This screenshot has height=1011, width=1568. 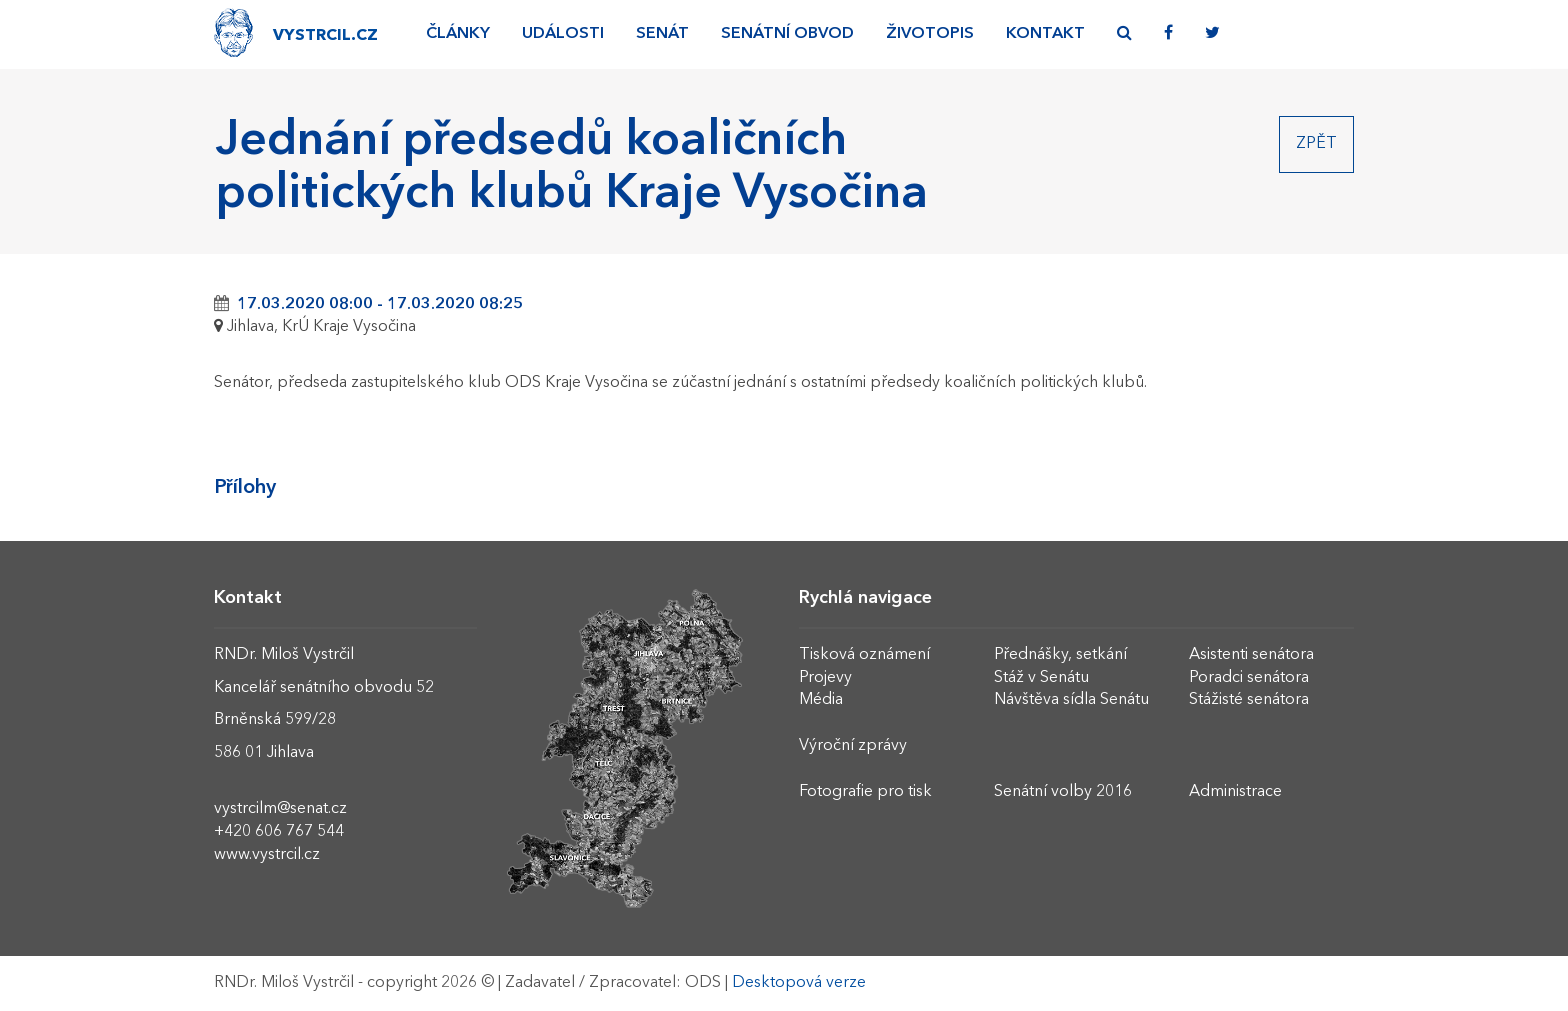 I want to click on www.vystrcil.cz, so click(x=267, y=855).